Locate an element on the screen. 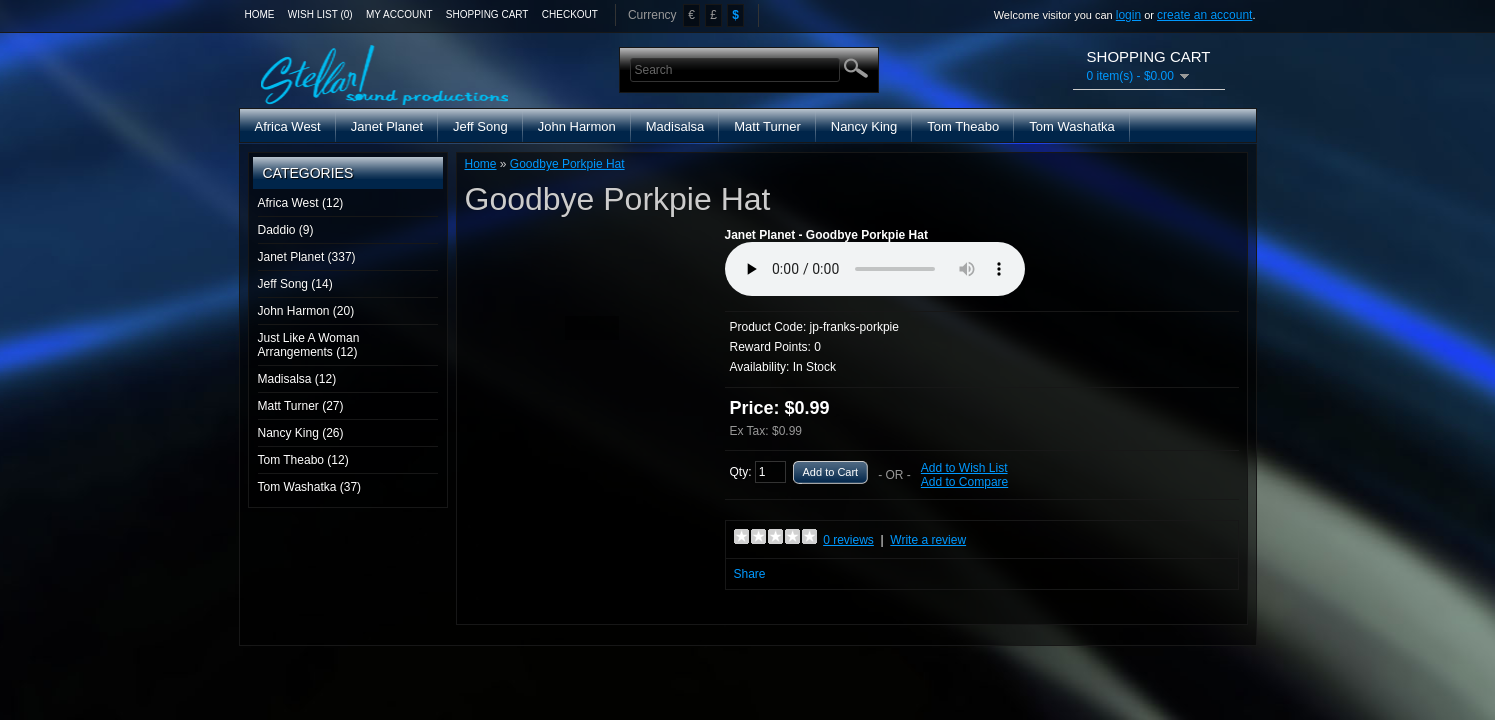 This screenshot has width=1495, height=720. Africa West (12) is located at coordinates (301, 203).